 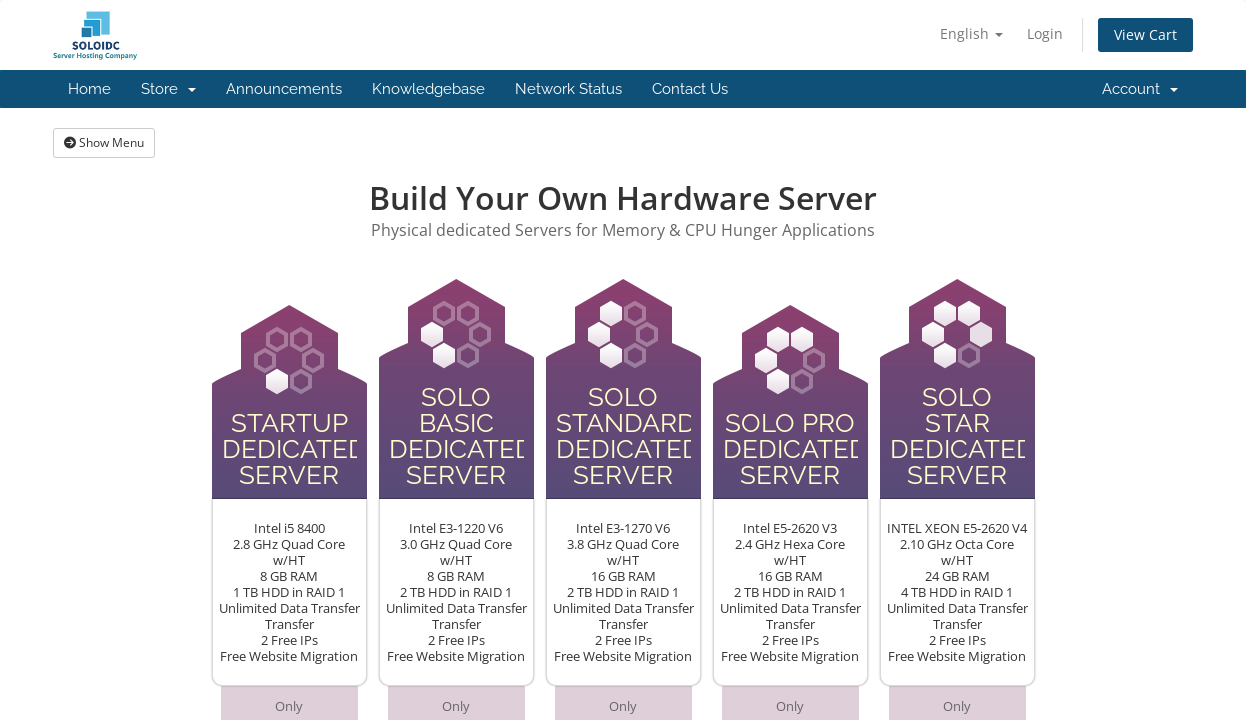 I want to click on Home, so click(x=89, y=89).